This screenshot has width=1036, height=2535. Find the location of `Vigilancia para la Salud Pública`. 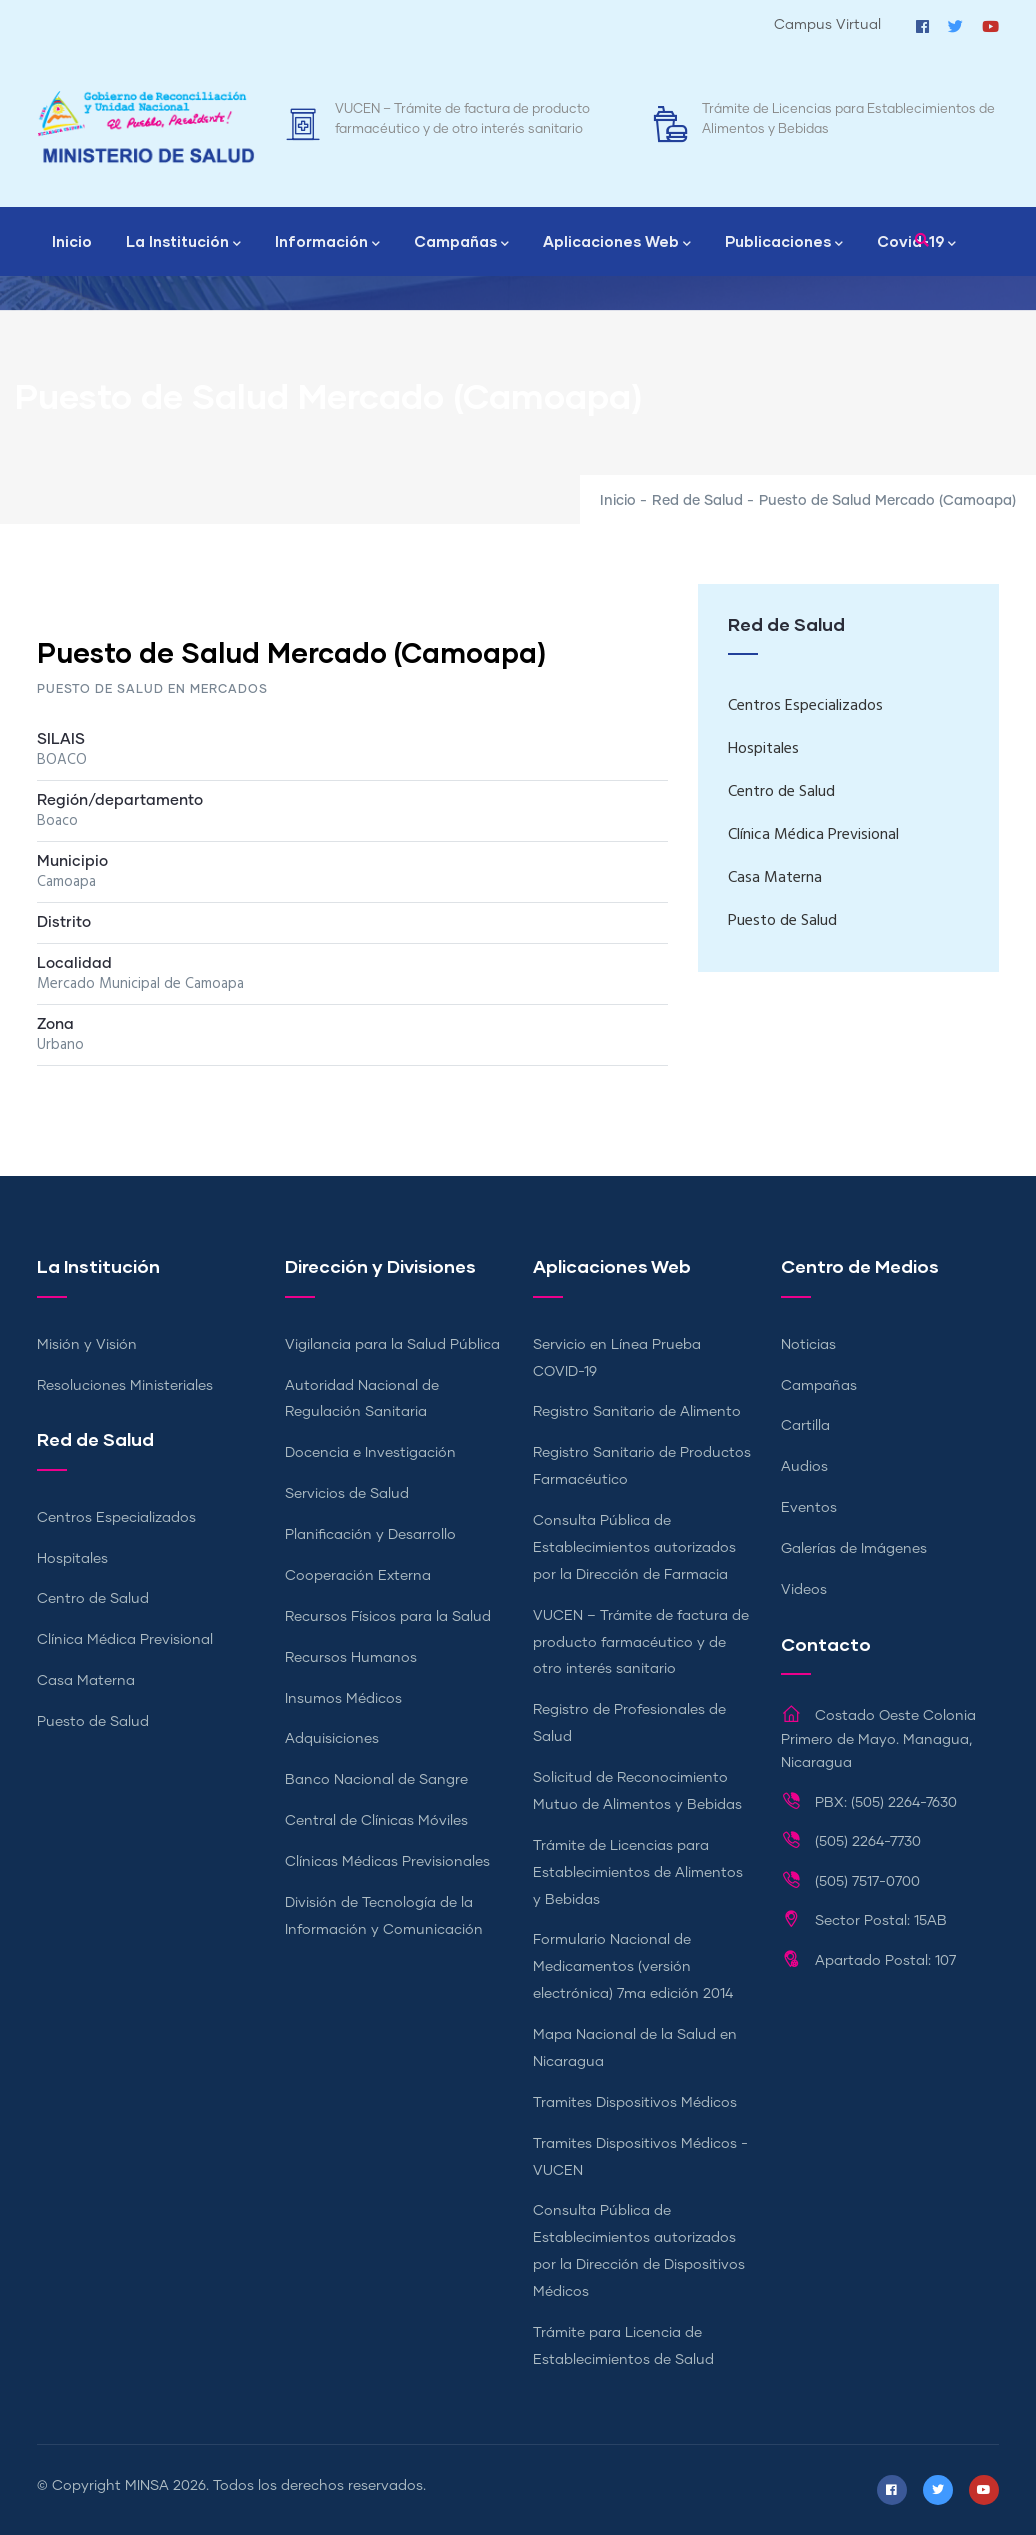

Vigilancia para la Salud Pública is located at coordinates (392, 1345).